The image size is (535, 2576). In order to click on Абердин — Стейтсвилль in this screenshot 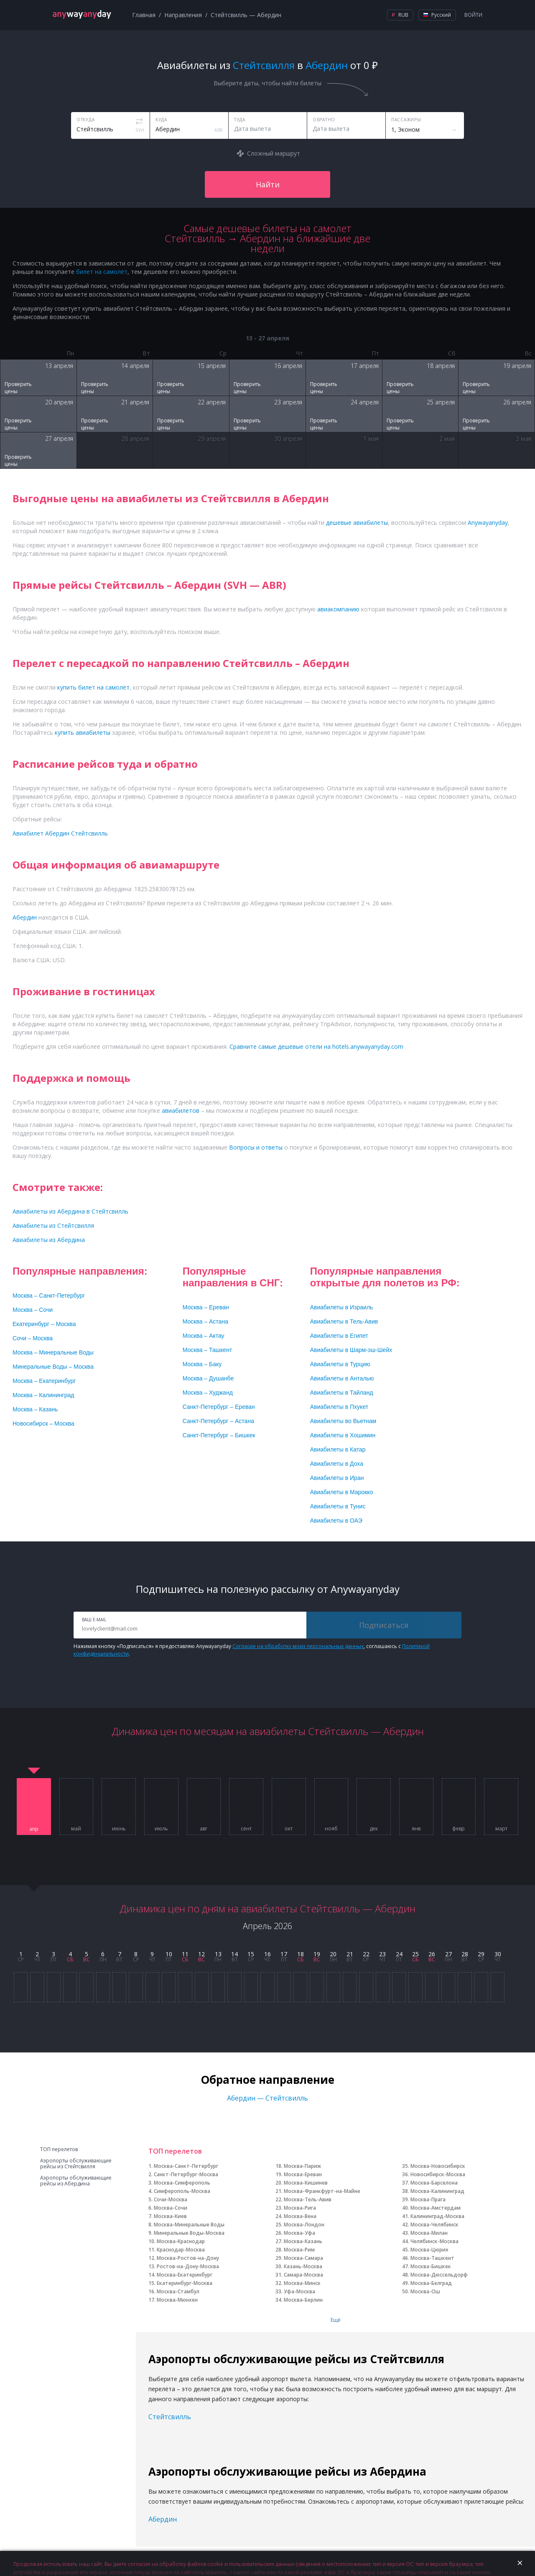, I will do `click(267, 2098)`.